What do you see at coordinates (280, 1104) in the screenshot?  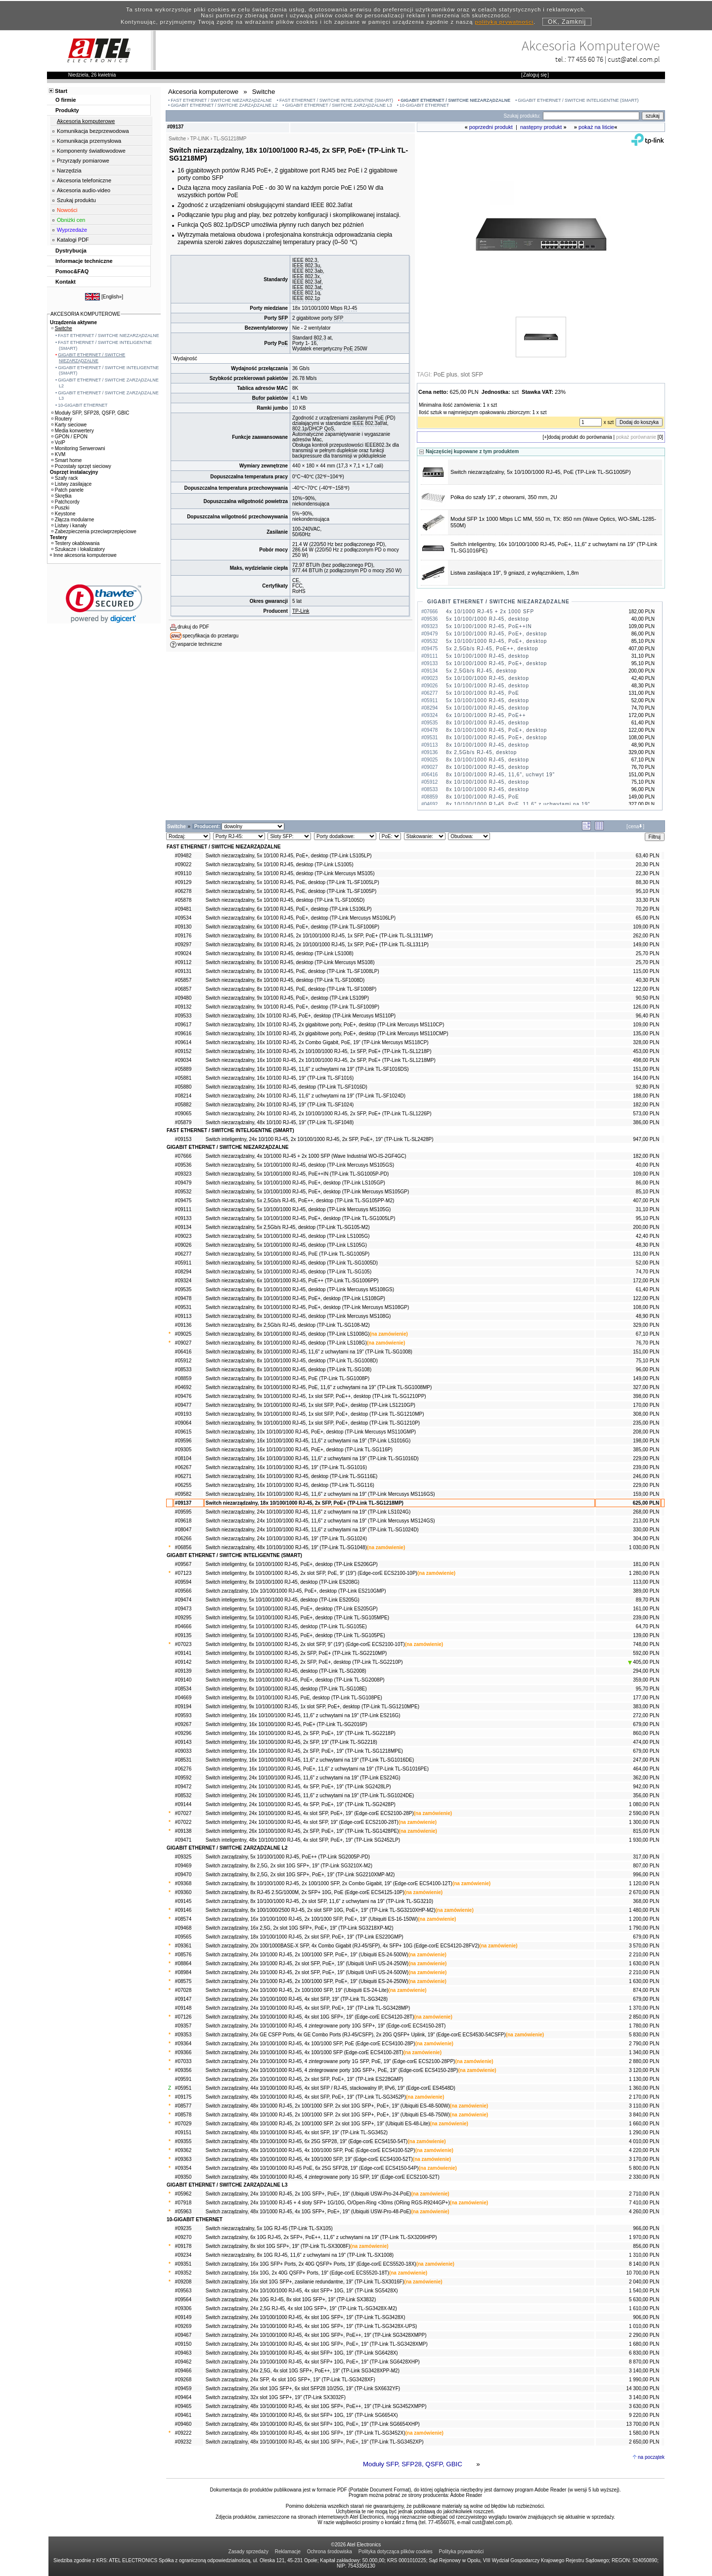 I see `Switch niezarządzalny, 24x 10/100 RJ-45, 19" (TP-Link TL-SF1024)` at bounding box center [280, 1104].